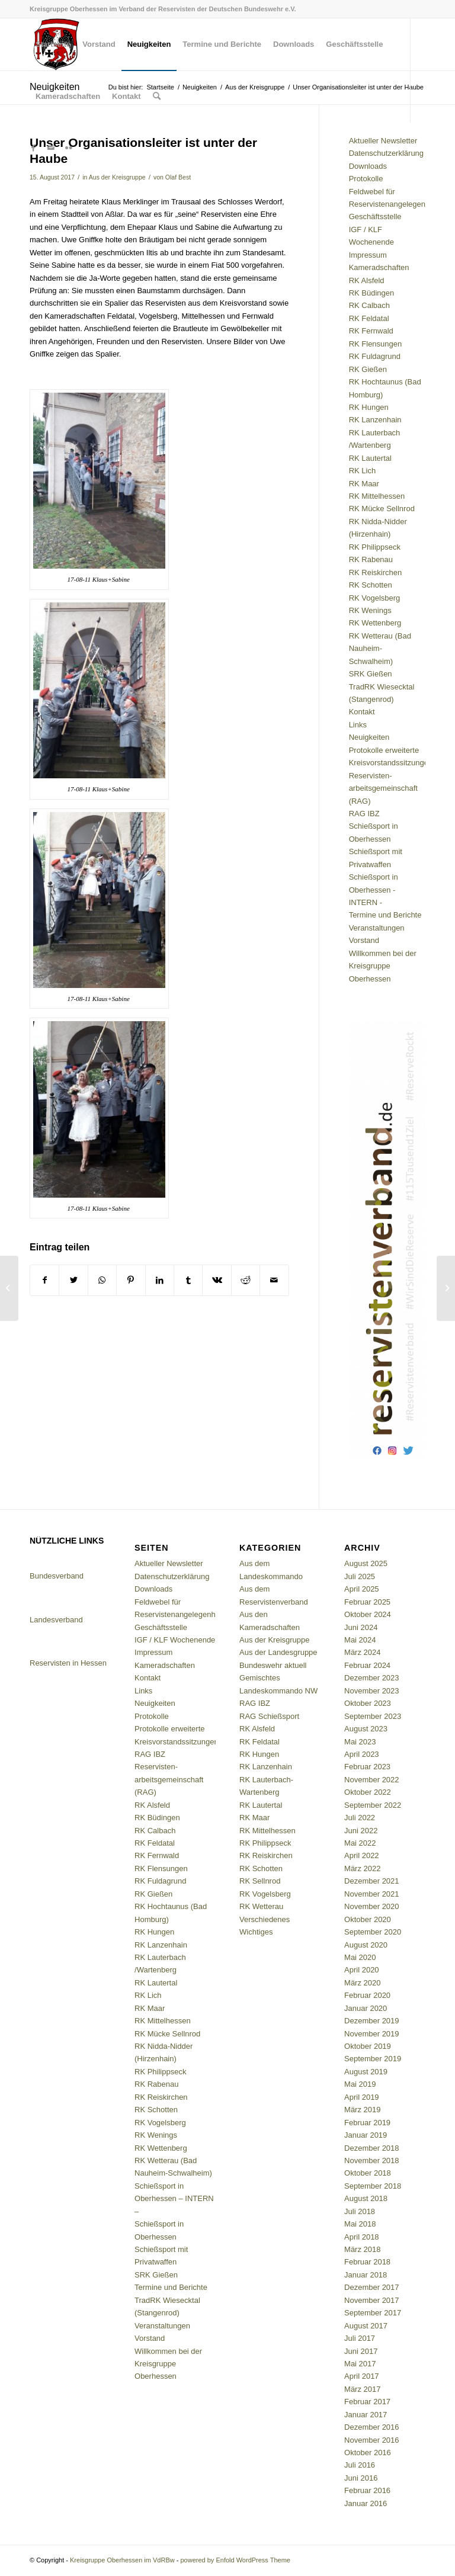  I want to click on [Link zu Flickr], so click(69, 148).